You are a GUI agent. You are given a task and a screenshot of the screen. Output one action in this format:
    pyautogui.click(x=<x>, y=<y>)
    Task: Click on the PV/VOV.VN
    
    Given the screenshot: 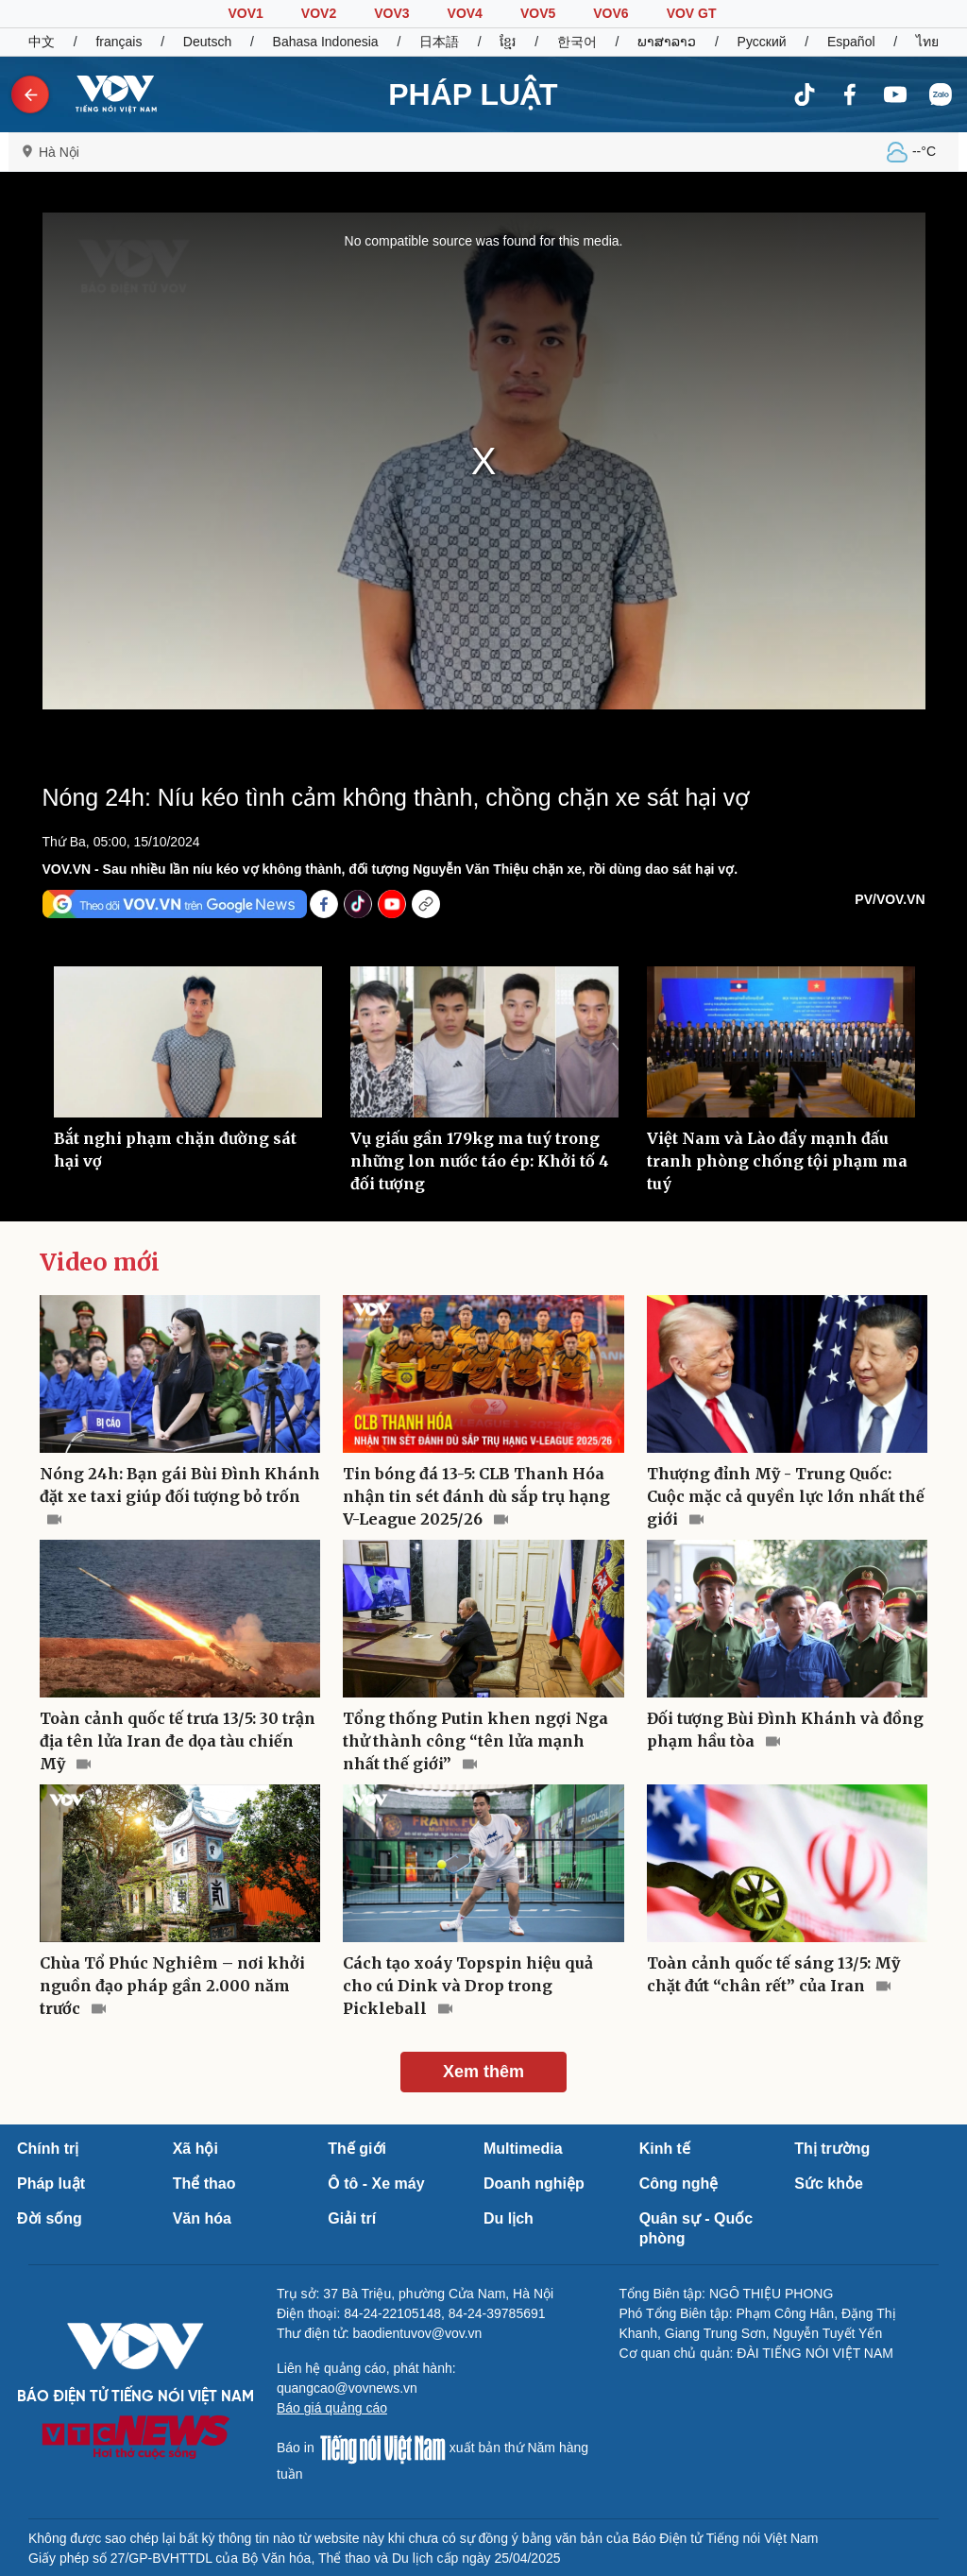 What is the action you would take?
    pyautogui.click(x=890, y=899)
    